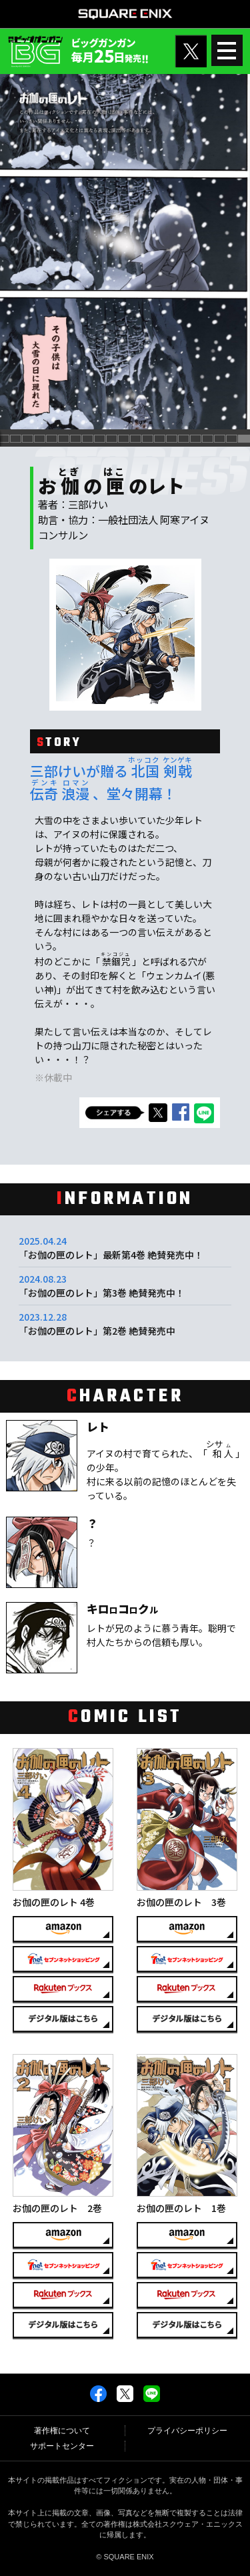 The image size is (250, 2576). I want to click on [button], so click(16, 439).